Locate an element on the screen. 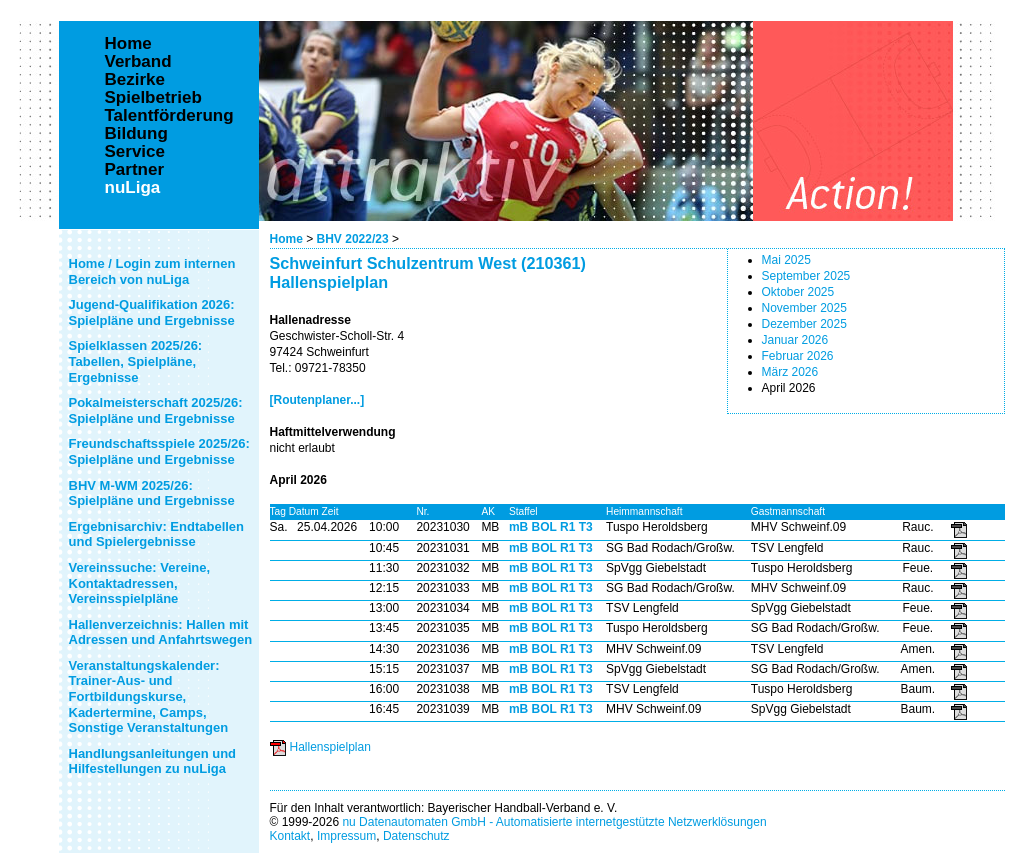 The width and height of the screenshot is (1011, 858). Handlungsanleitungen und Hilfestellungen zu nuLiga is located at coordinates (153, 761).